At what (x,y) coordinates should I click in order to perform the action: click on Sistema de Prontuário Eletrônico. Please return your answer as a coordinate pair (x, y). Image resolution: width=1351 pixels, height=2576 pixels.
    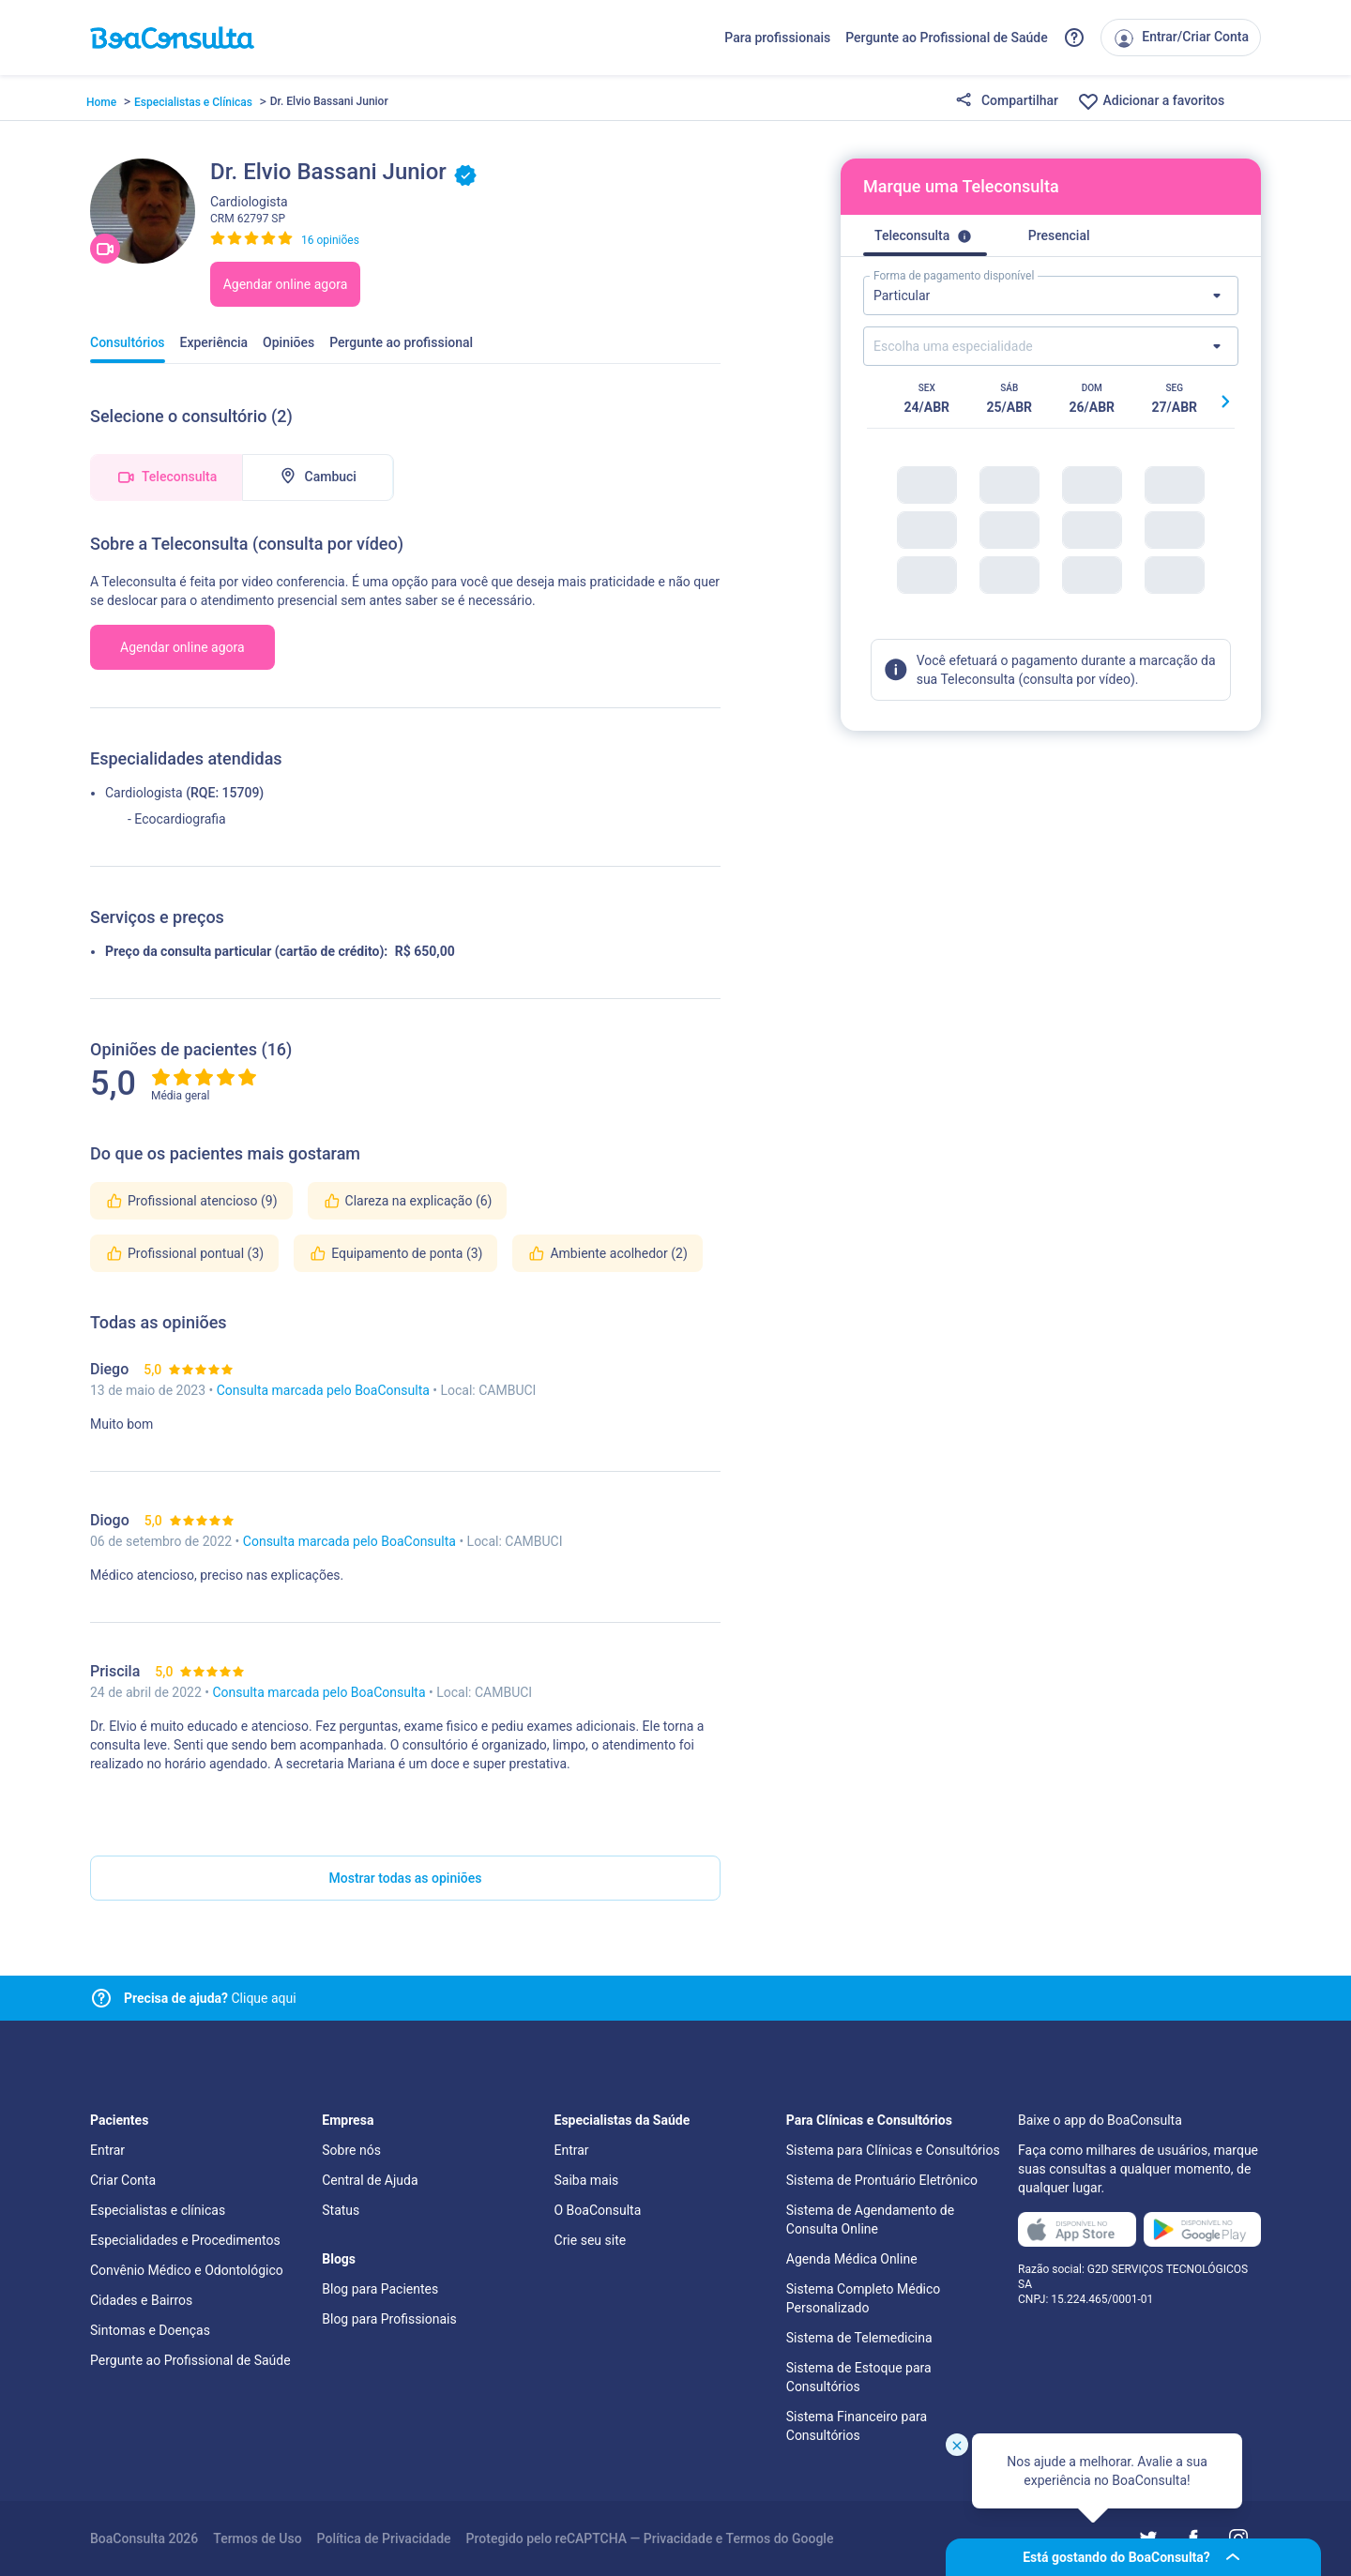
    Looking at the image, I should click on (882, 2180).